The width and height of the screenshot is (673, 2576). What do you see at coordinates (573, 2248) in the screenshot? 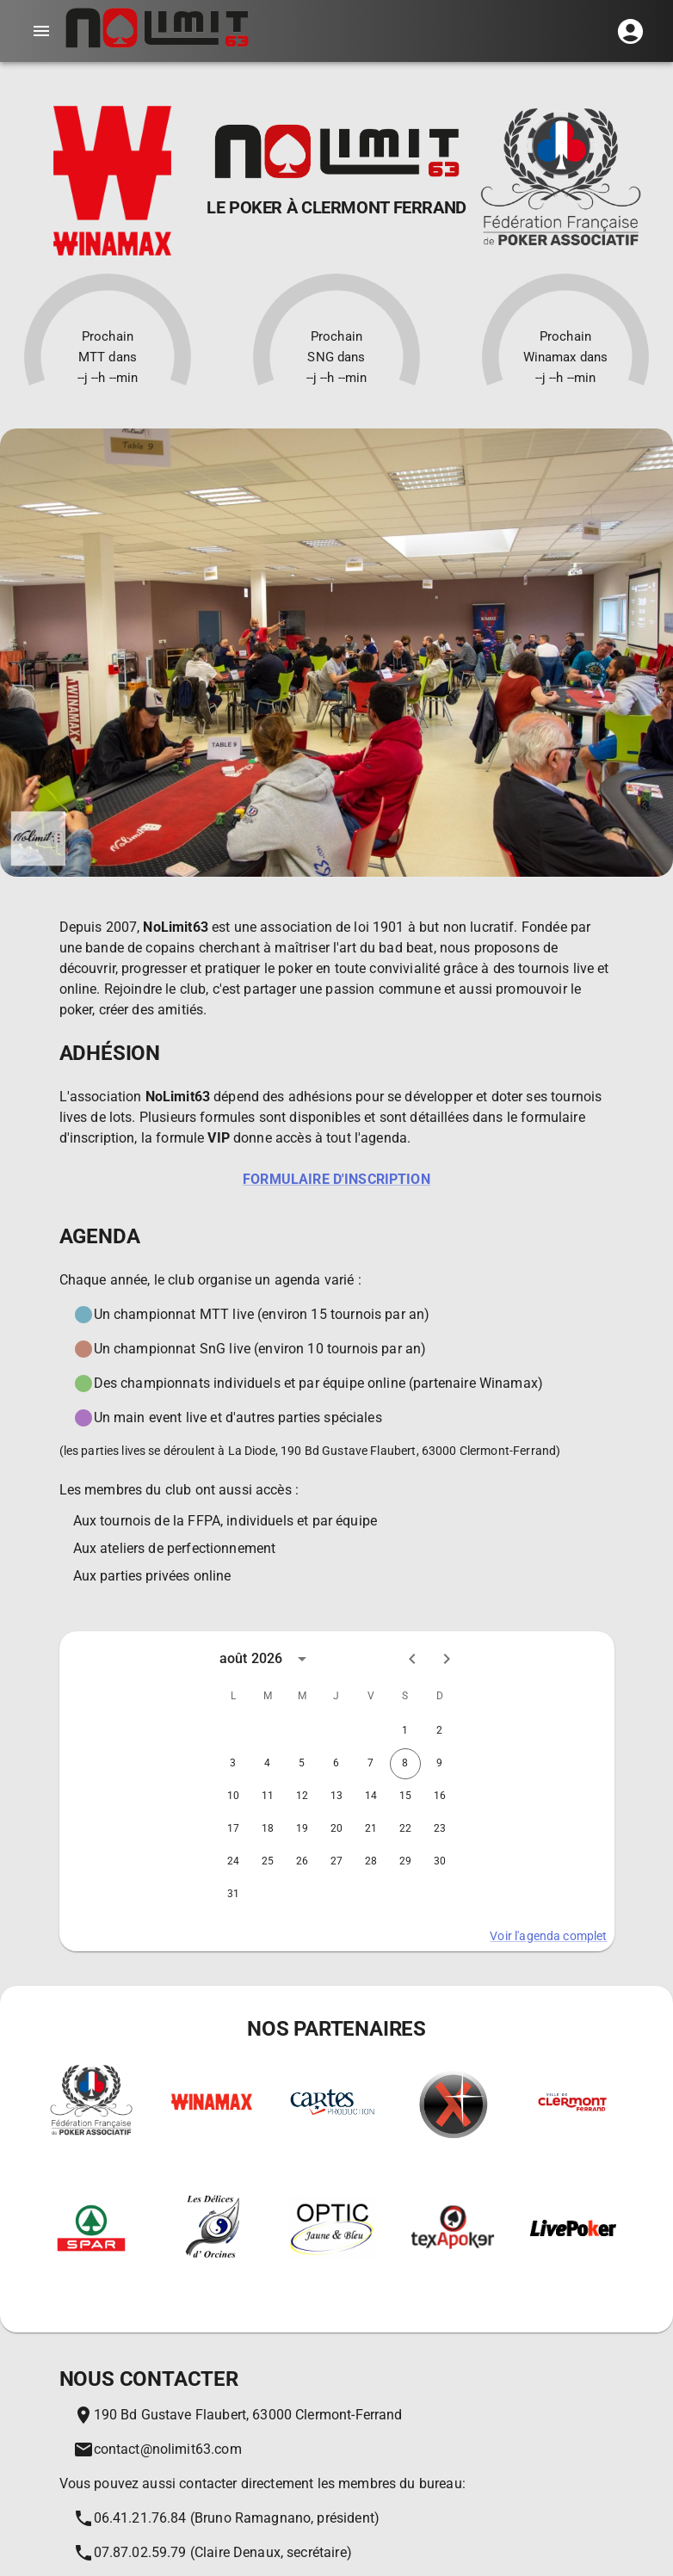
I see `[Le site de l'actu poker en direct!]` at bounding box center [573, 2248].